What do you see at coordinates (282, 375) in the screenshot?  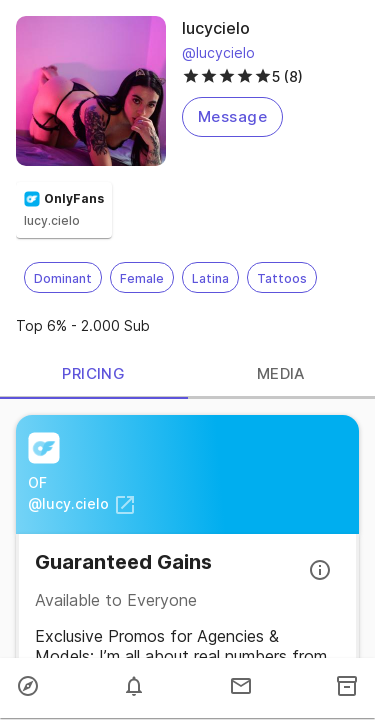 I see `MEDIA [tab]` at bounding box center [282, 375].